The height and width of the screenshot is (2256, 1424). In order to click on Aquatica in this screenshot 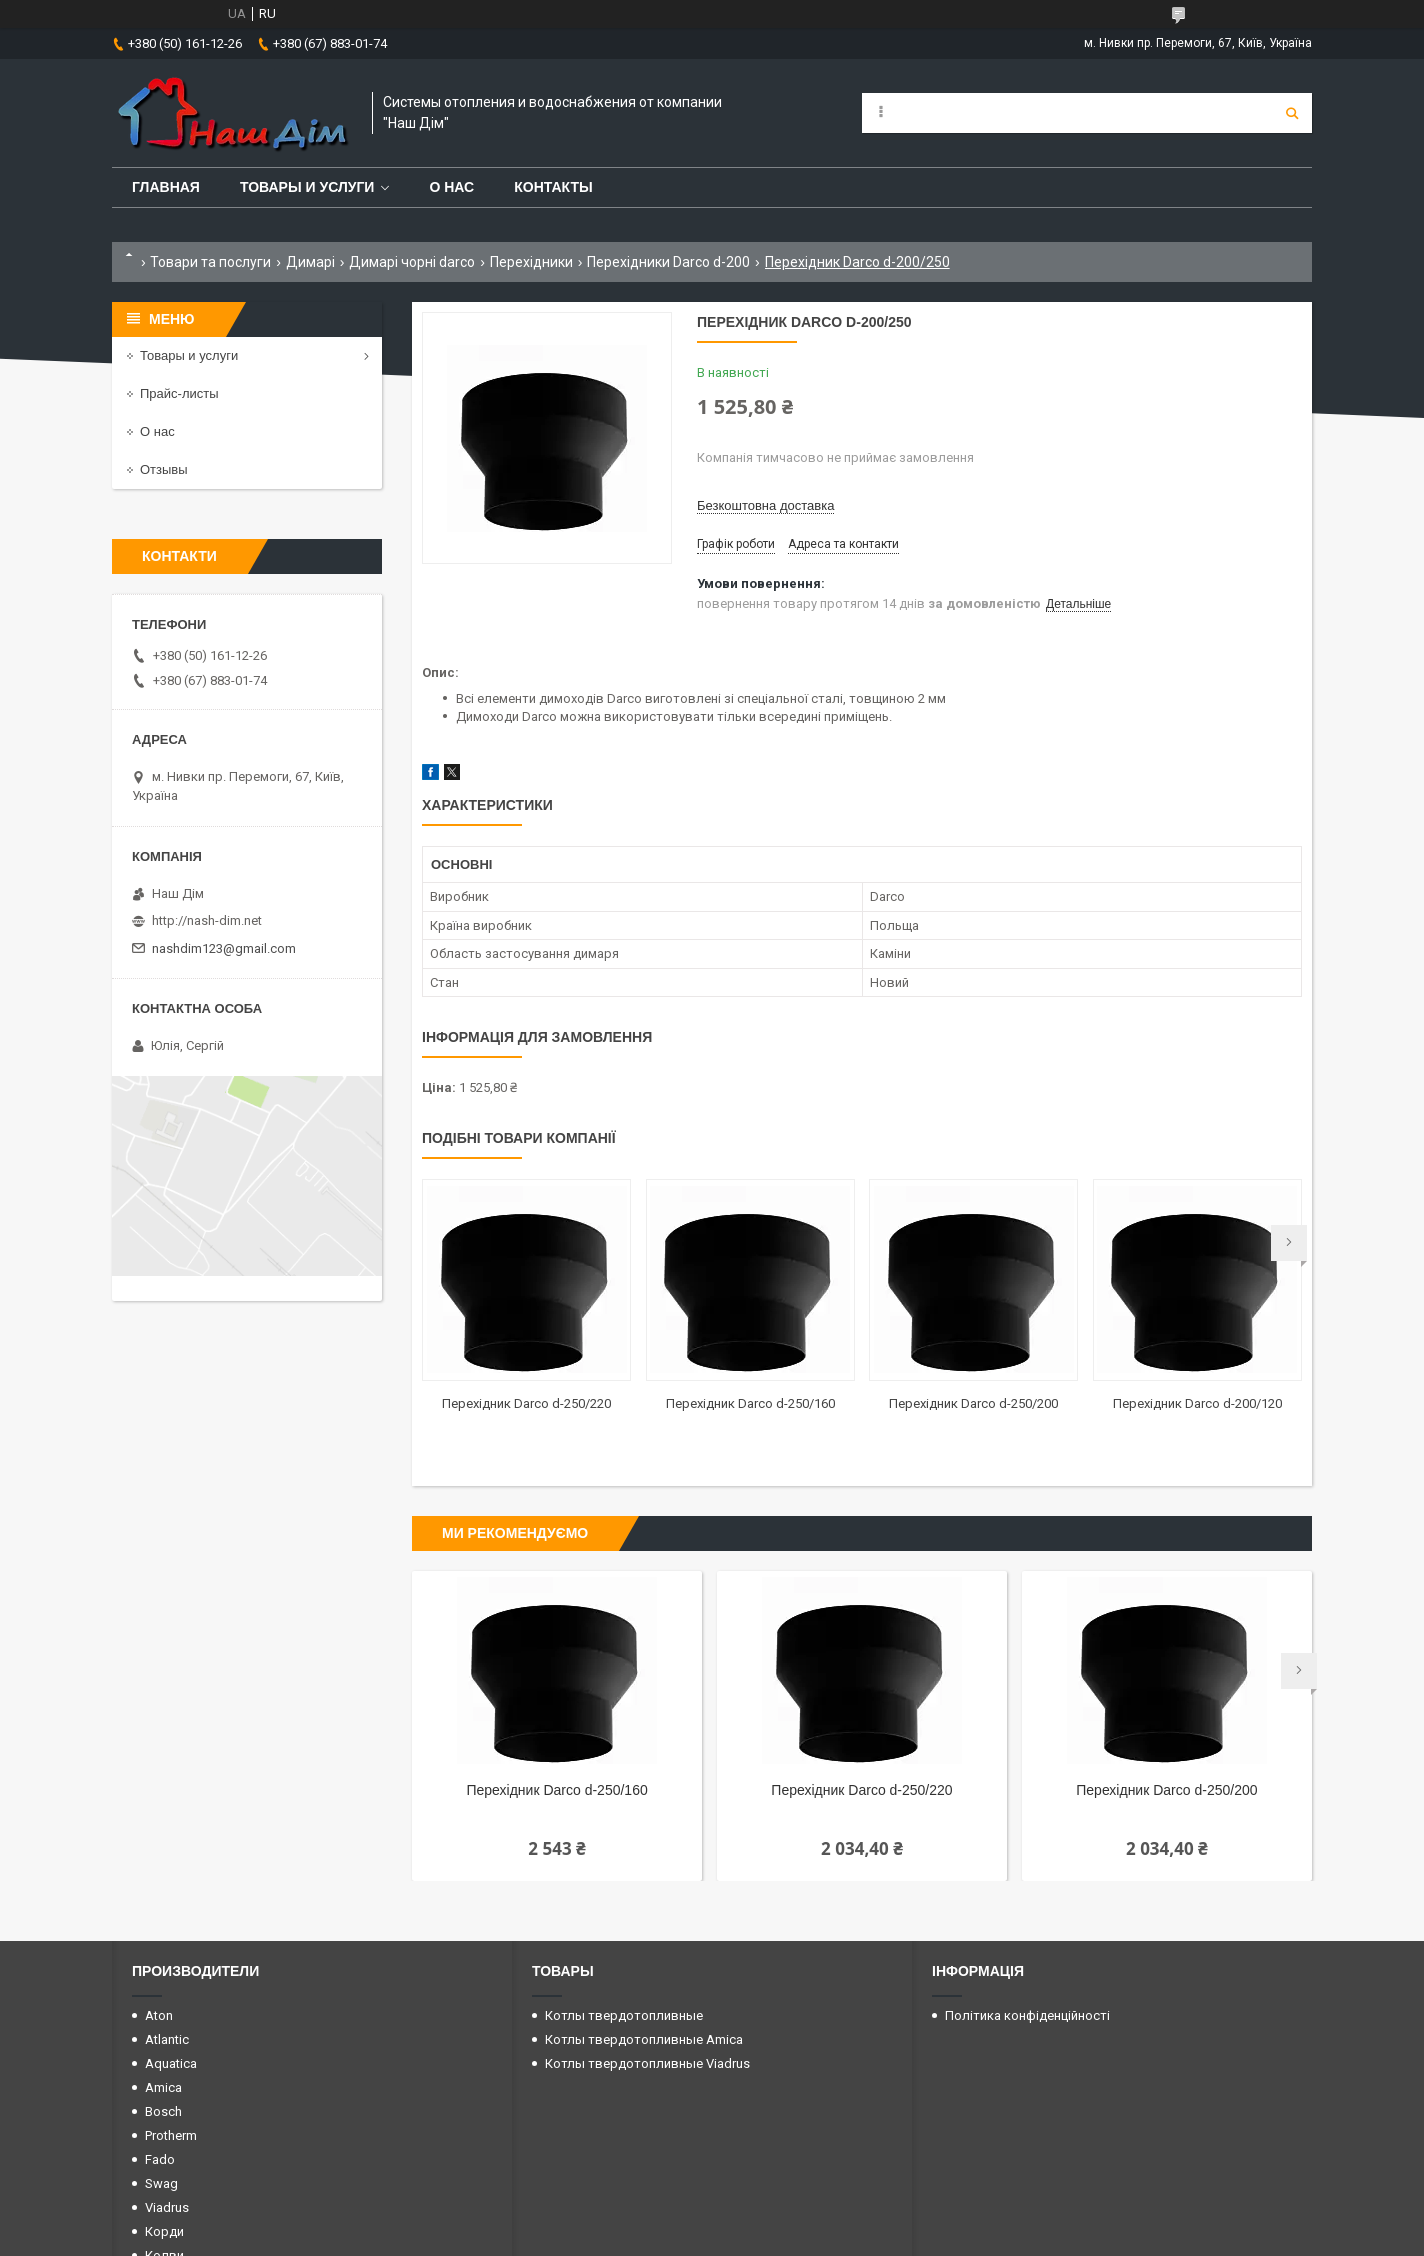, I will do `click(171, 2063)`.